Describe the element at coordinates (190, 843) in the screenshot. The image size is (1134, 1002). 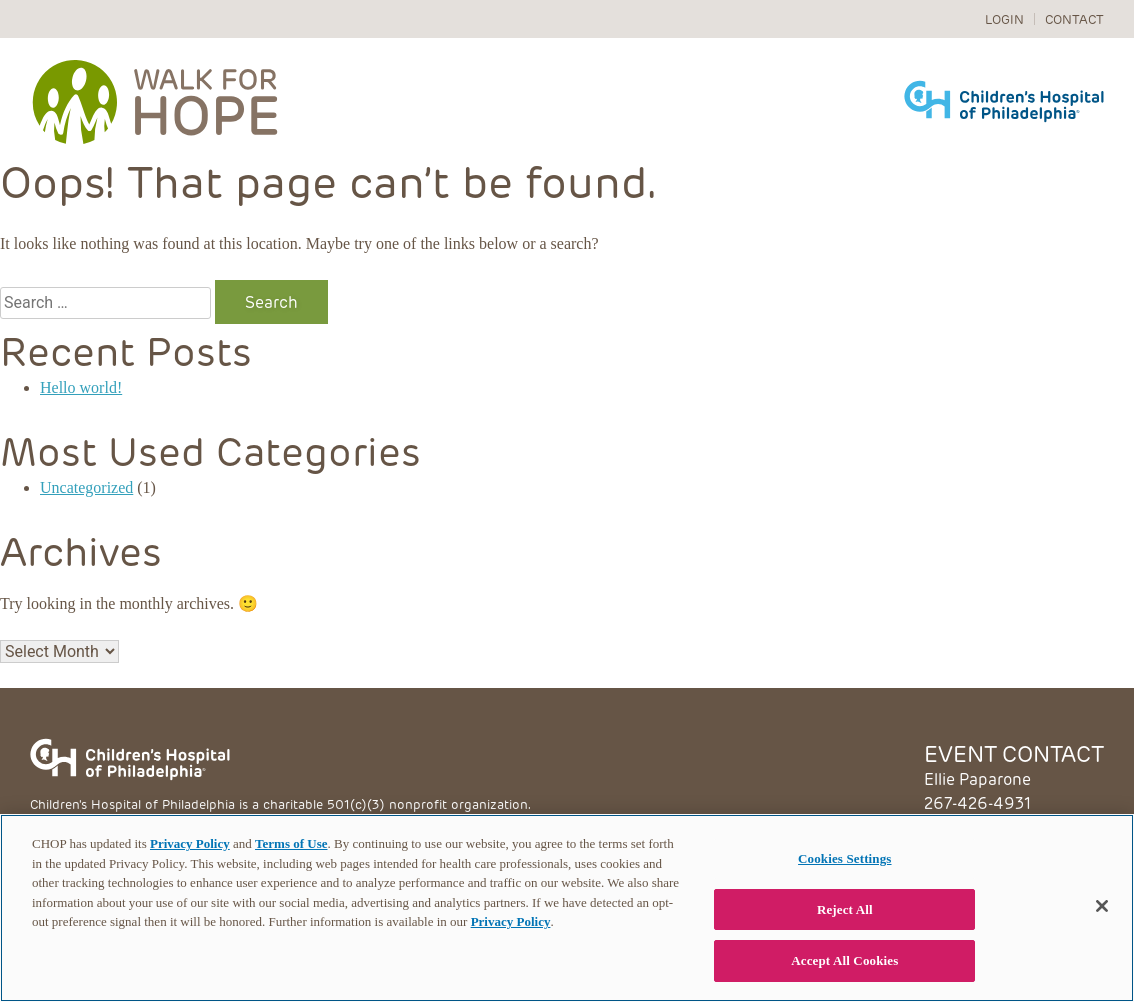
I see `Privacy Policy` at that location.